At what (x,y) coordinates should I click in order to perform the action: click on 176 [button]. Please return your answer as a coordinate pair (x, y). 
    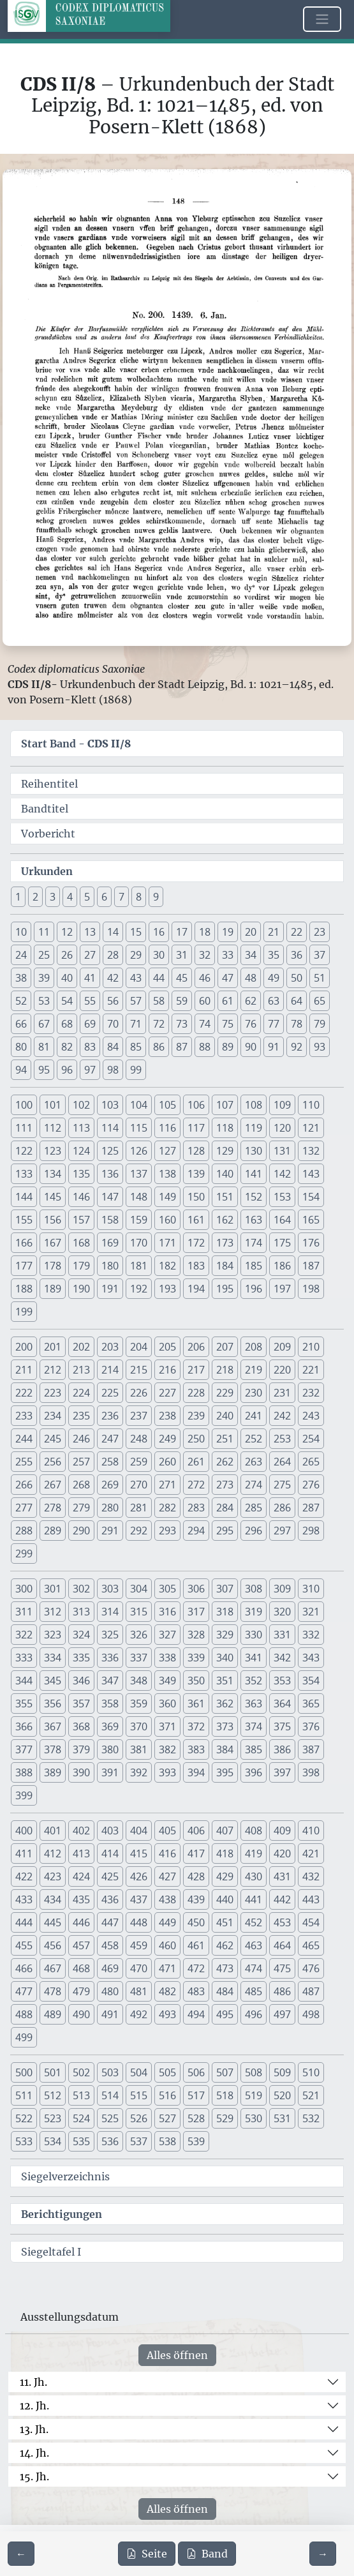
    Looking at the image, I should click on (311, 1243).